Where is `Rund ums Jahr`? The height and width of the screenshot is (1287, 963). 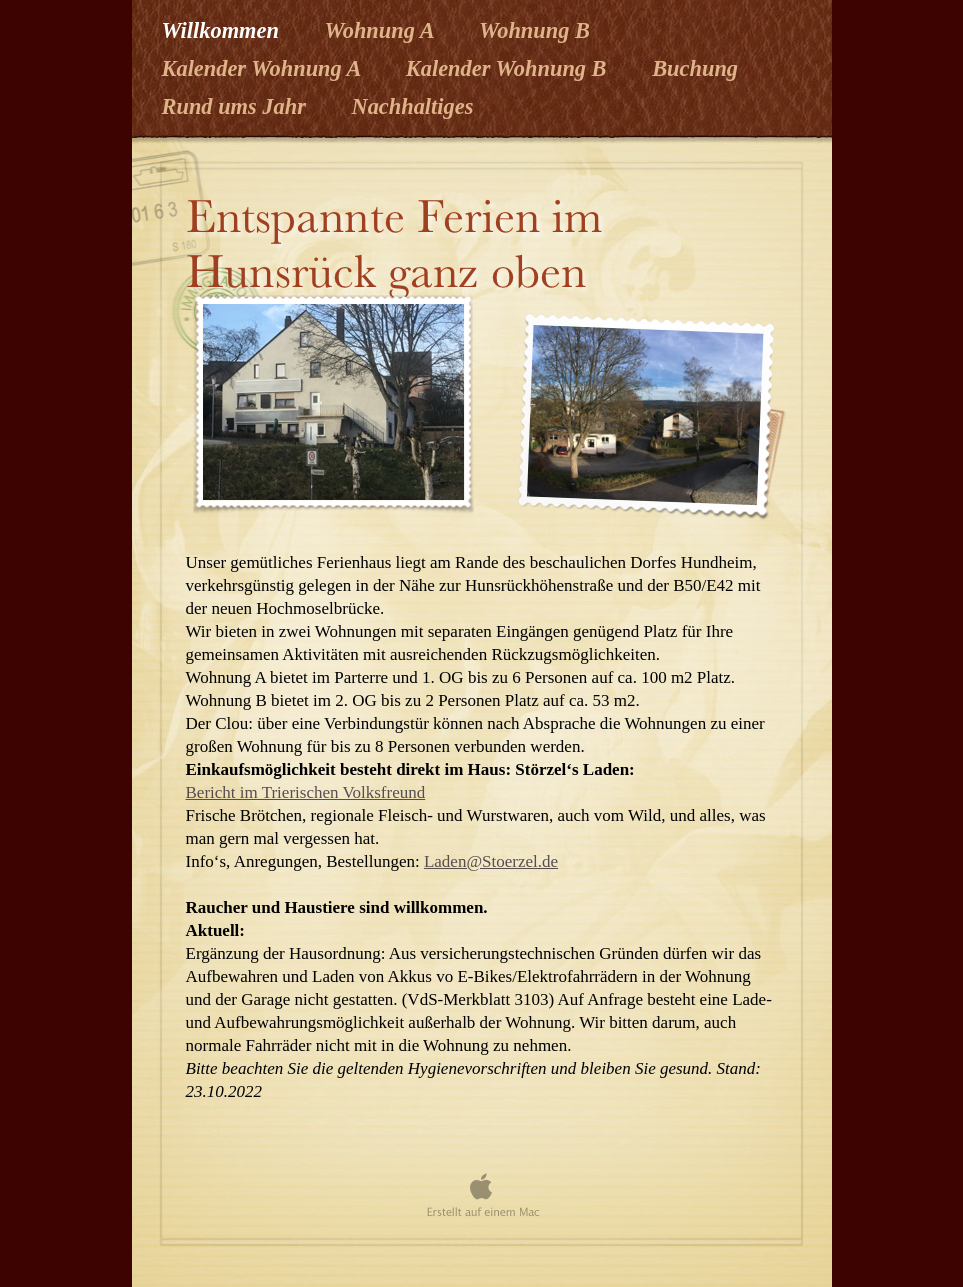
Rund ums Jahr is located at coordinates (237, 106).